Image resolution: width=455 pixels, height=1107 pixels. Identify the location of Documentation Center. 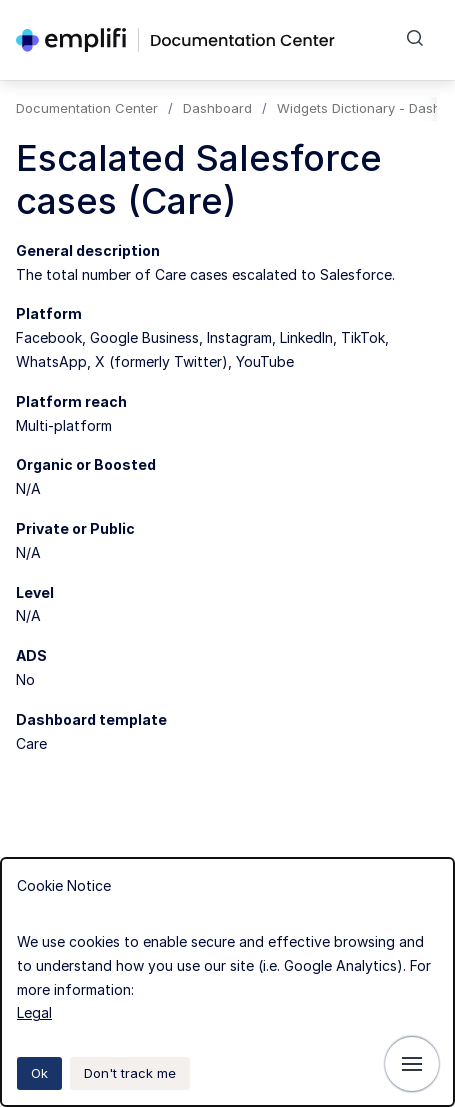
(87, 108).